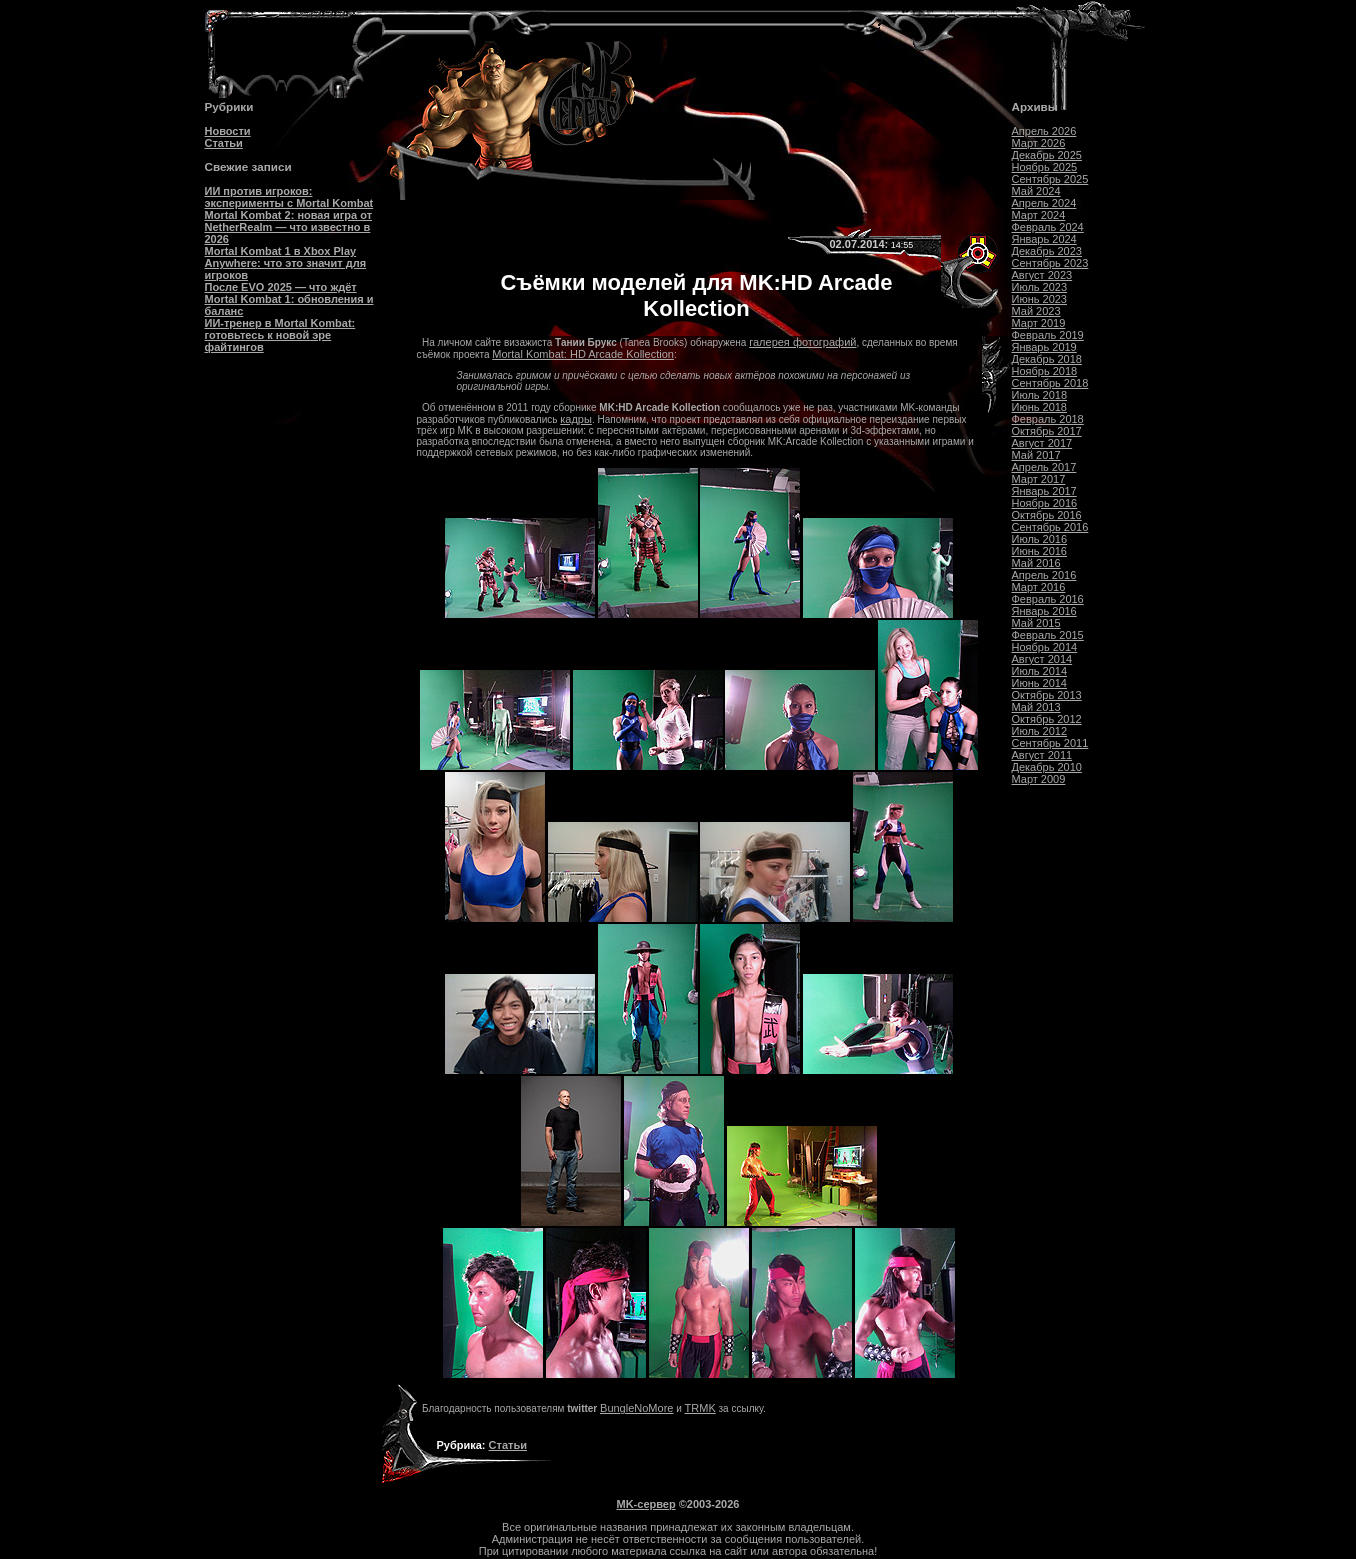 Image resolution: width=1356 pixels, height=1559 pixels. I want to click on Июль 2012, so click(1040, 731).